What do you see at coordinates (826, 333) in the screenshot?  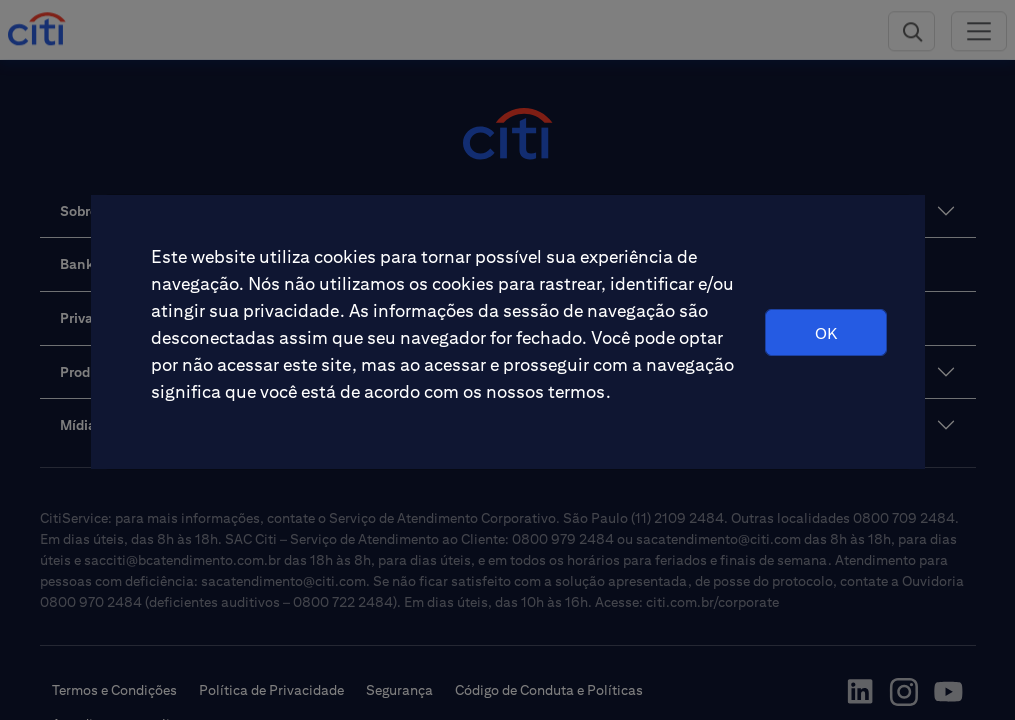 I see `OK` at bounding box center [826, 333].